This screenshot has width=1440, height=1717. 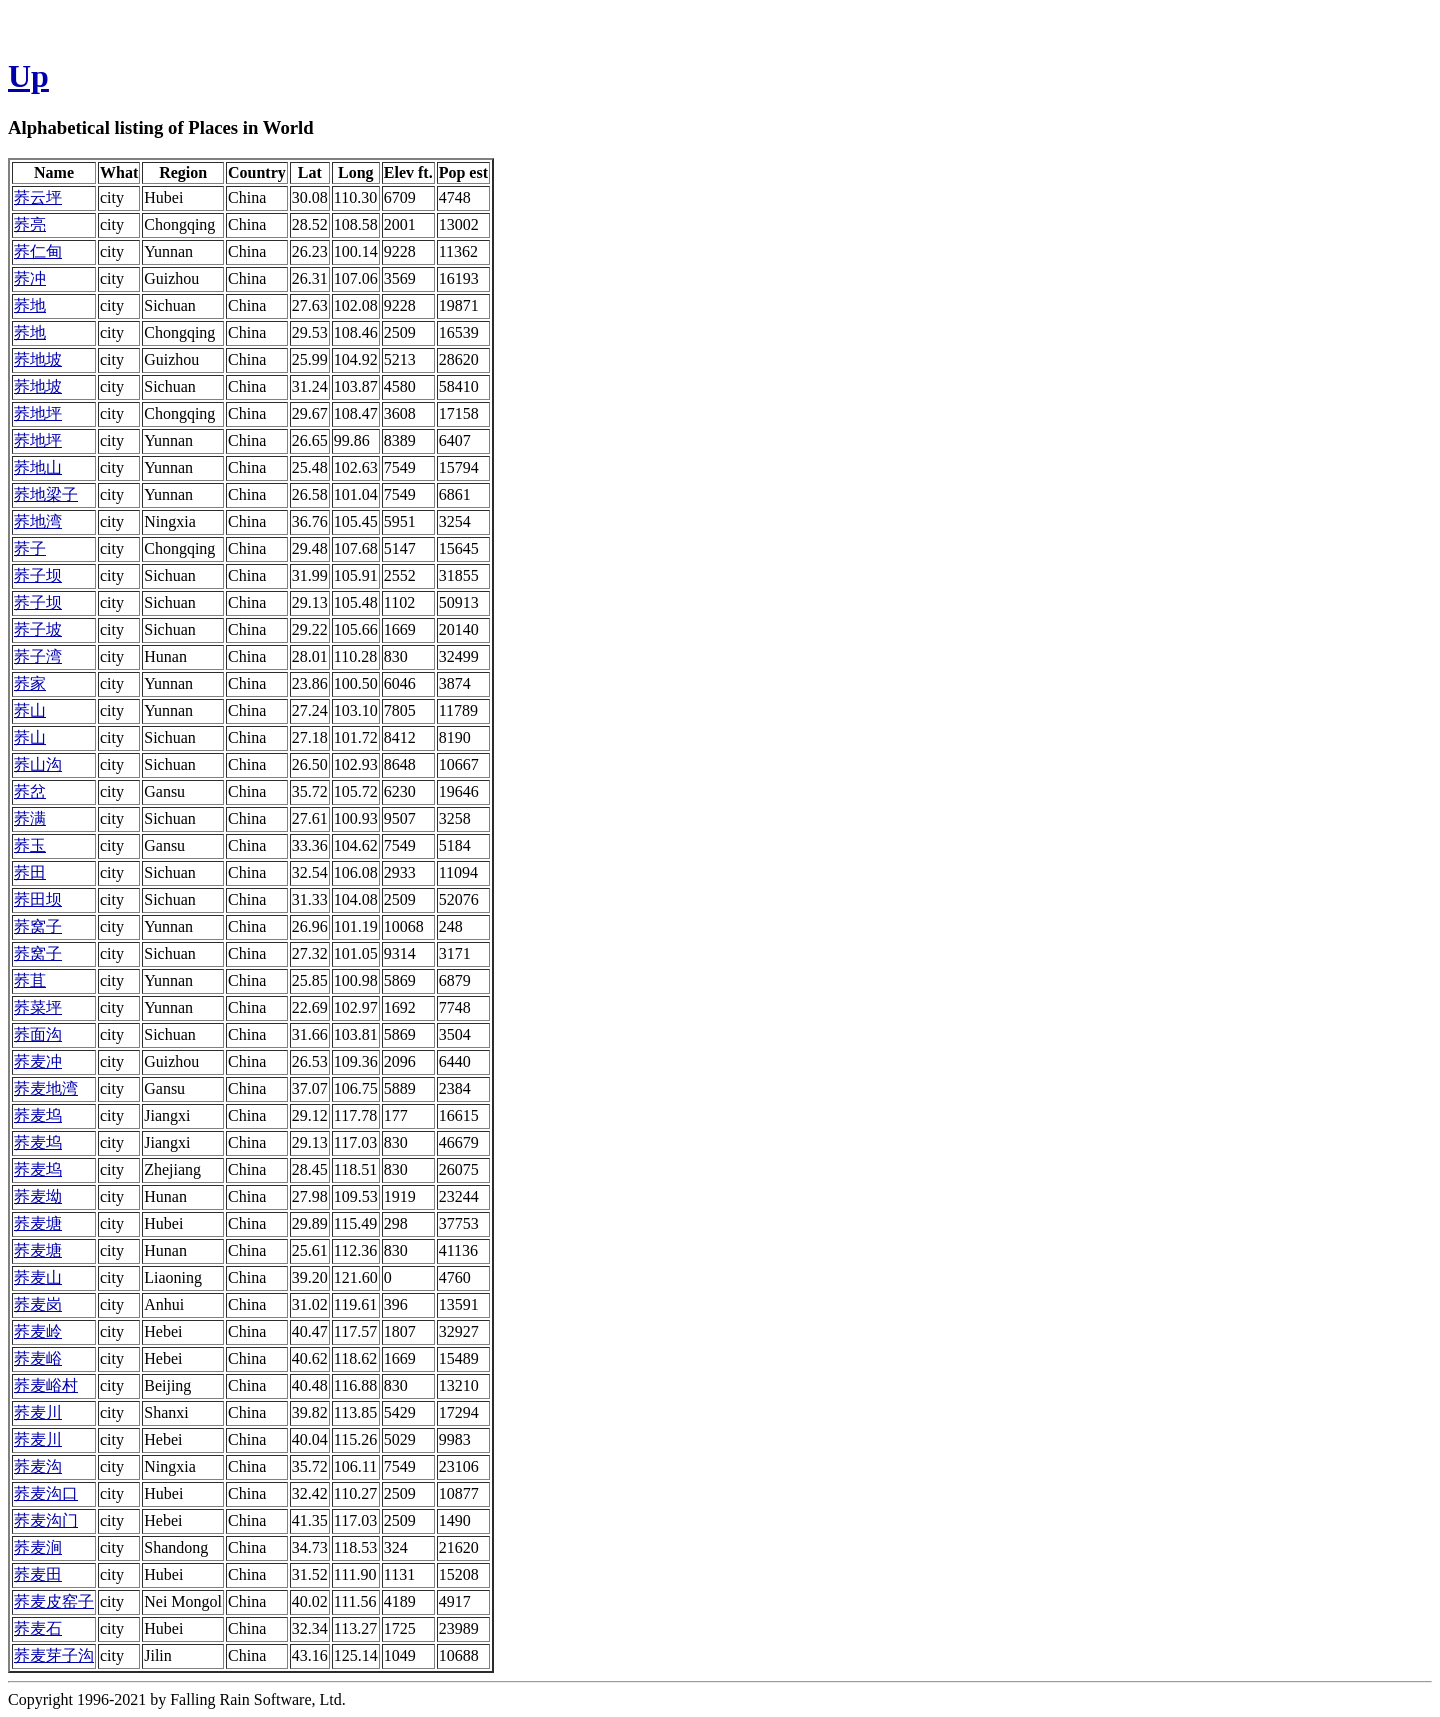 I want to click on 荞麦川, so click(x=38, y=1412).